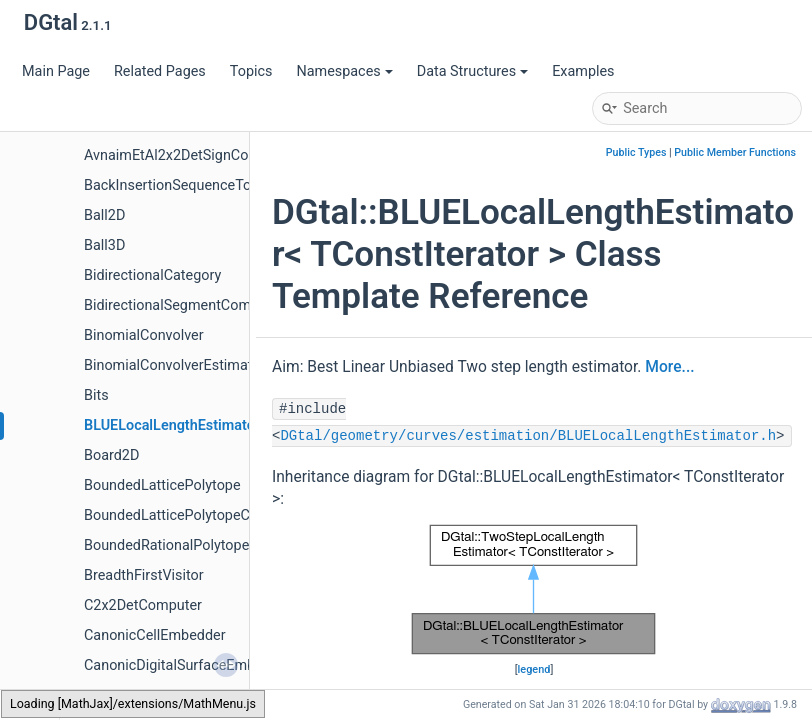  What do you see at coordinates (152, 275) in the screenshot?
I see `BidirectionalCategory` at bounding box center [152, 275].